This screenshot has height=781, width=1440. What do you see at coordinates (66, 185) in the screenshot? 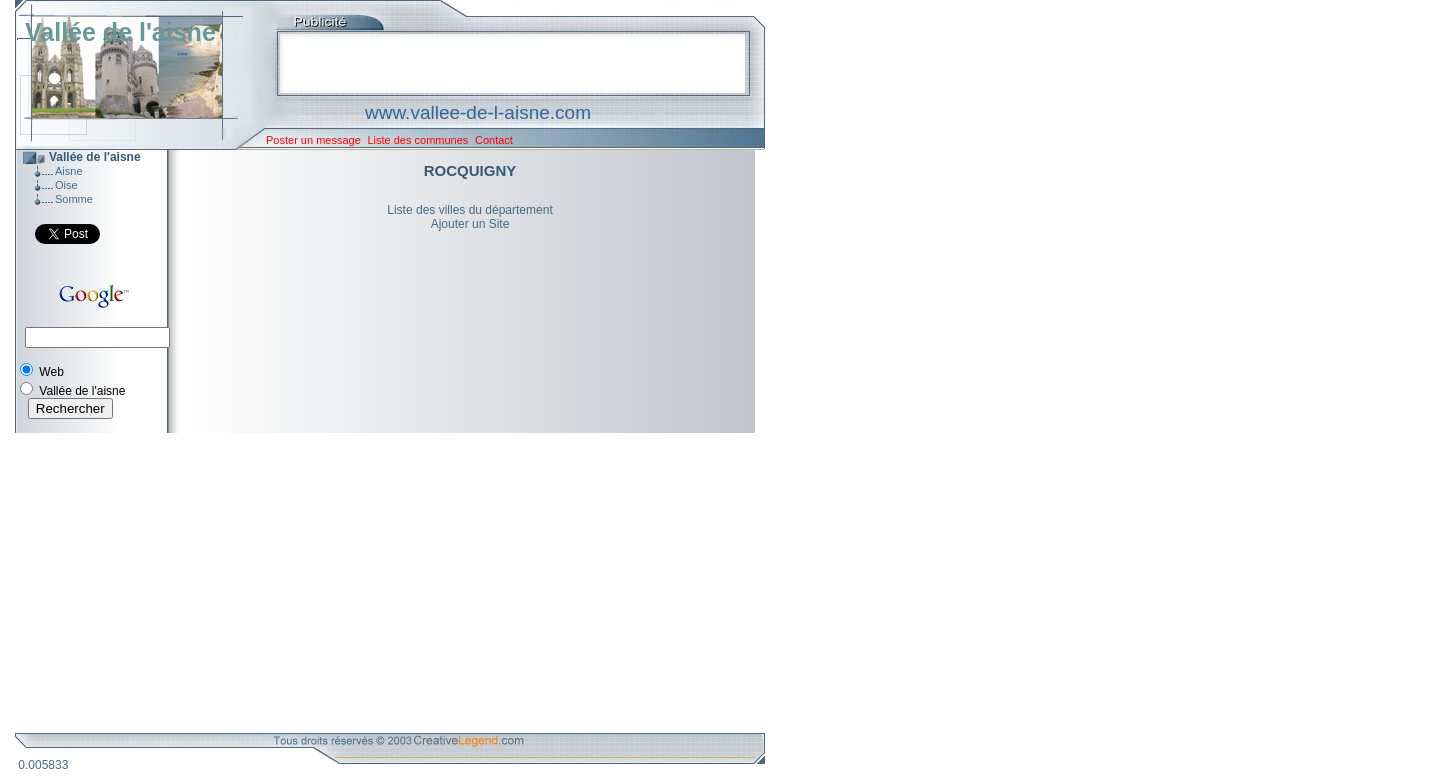
I see `Oise` at bounding box center [66, 185].